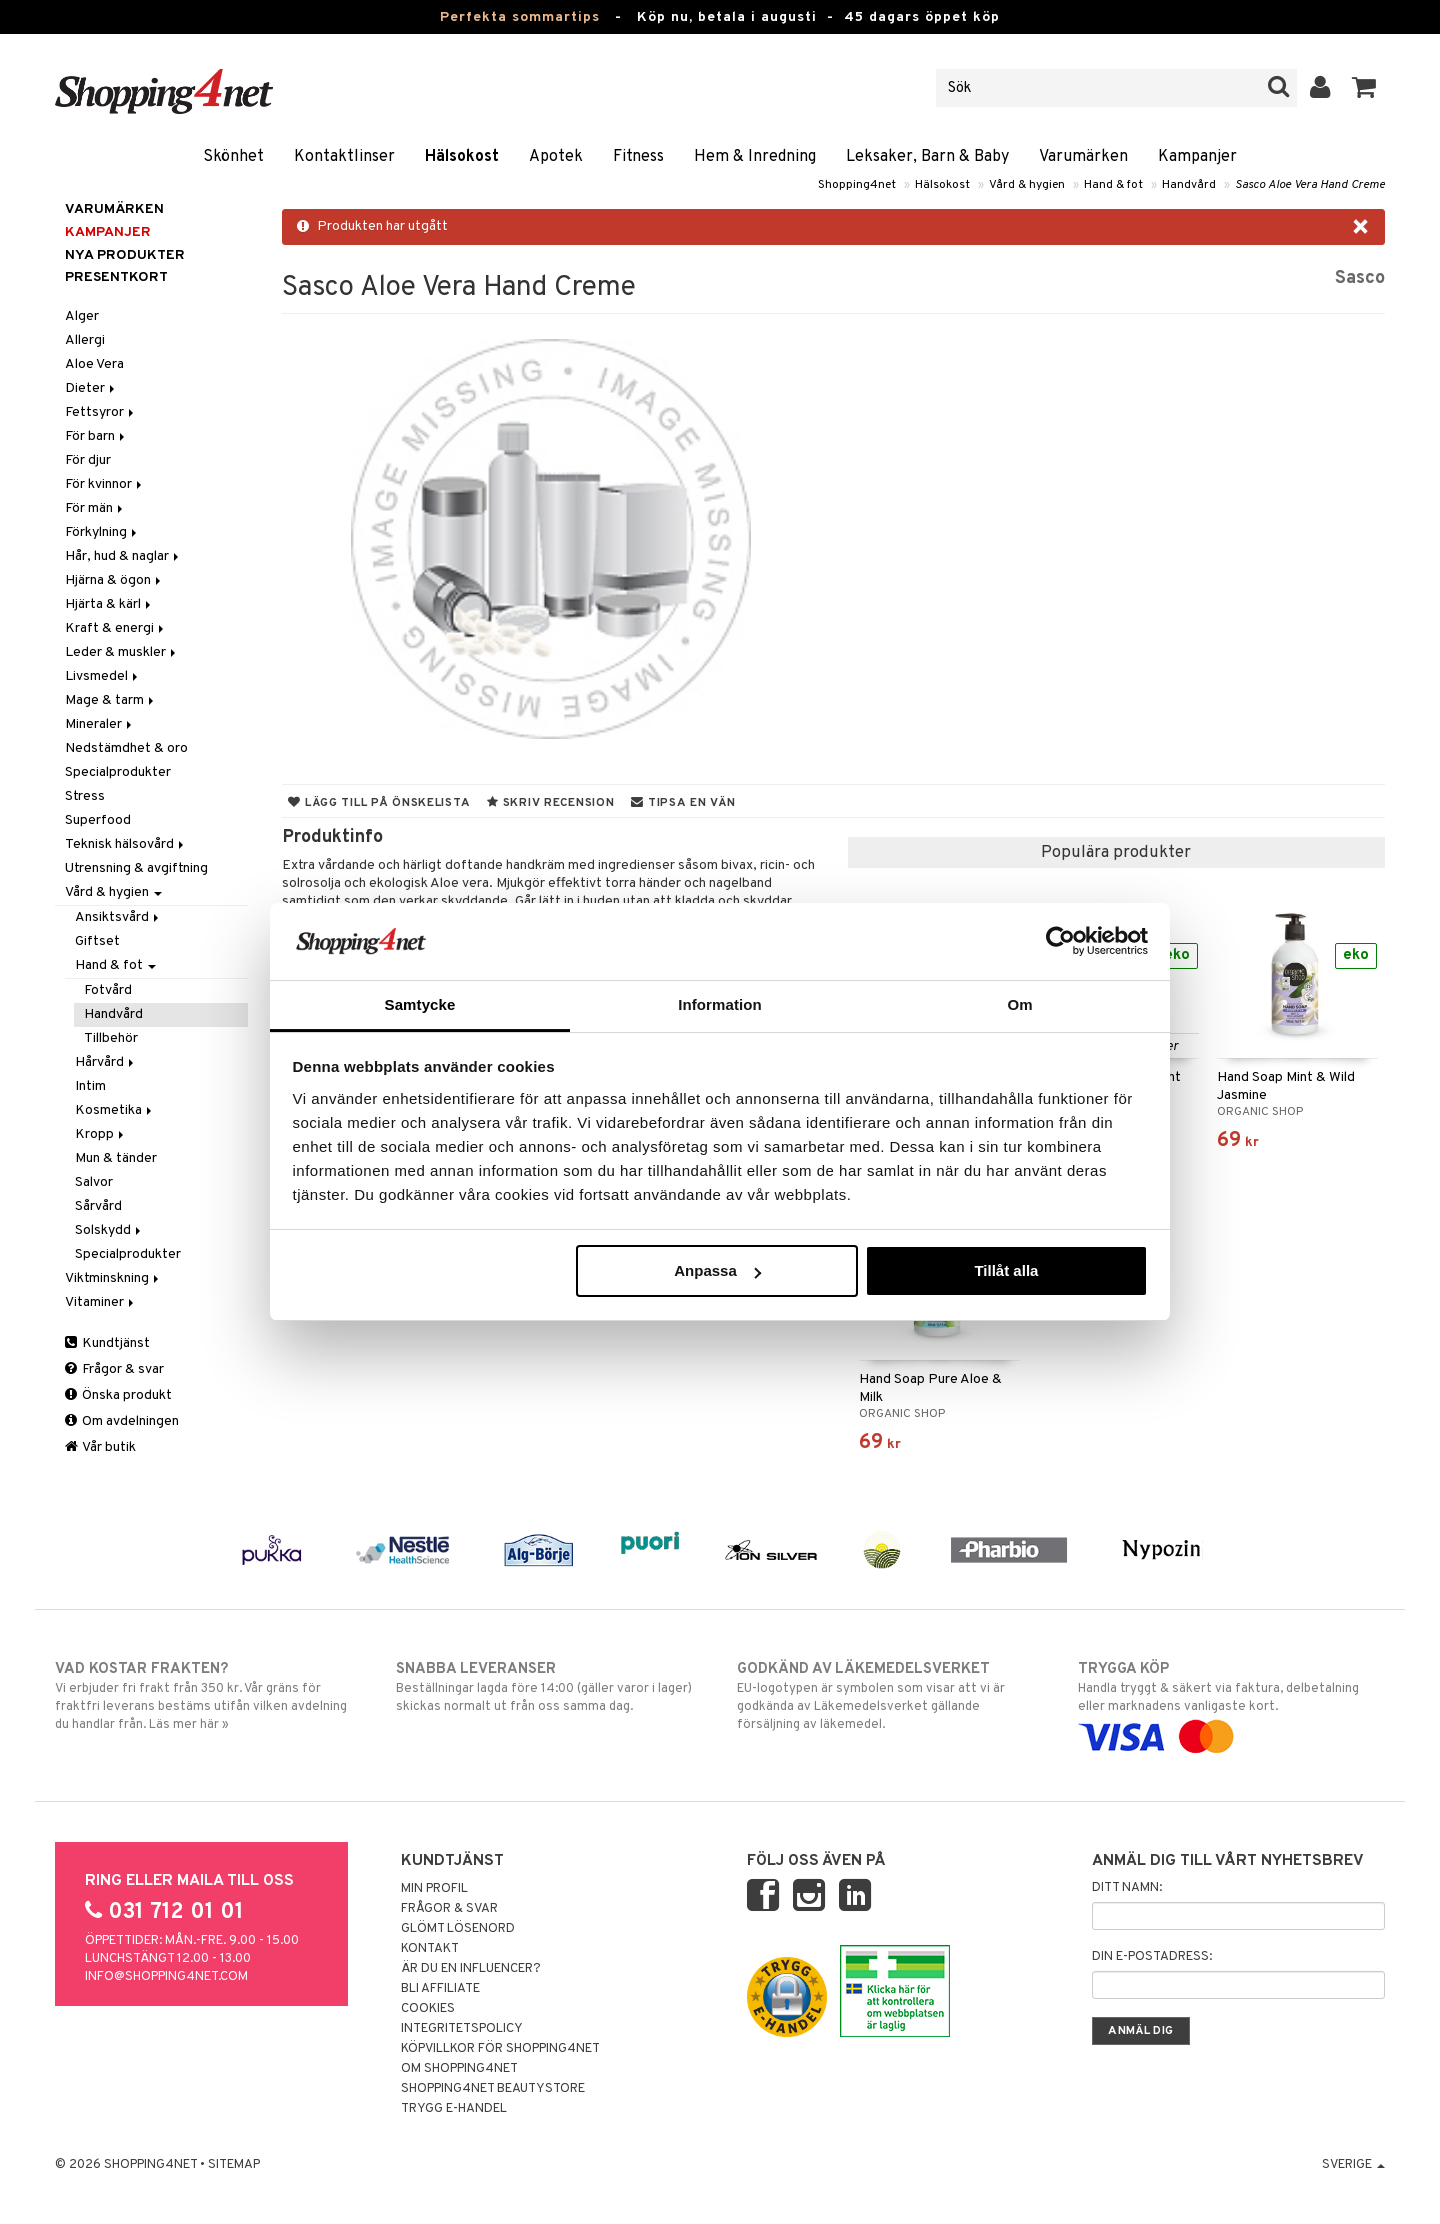 Image resolution: width=1440 pixels, height=2224 pixels. Describe the element at coordinates (85, 340) in the screenshot. I see `Allergi` at that location.